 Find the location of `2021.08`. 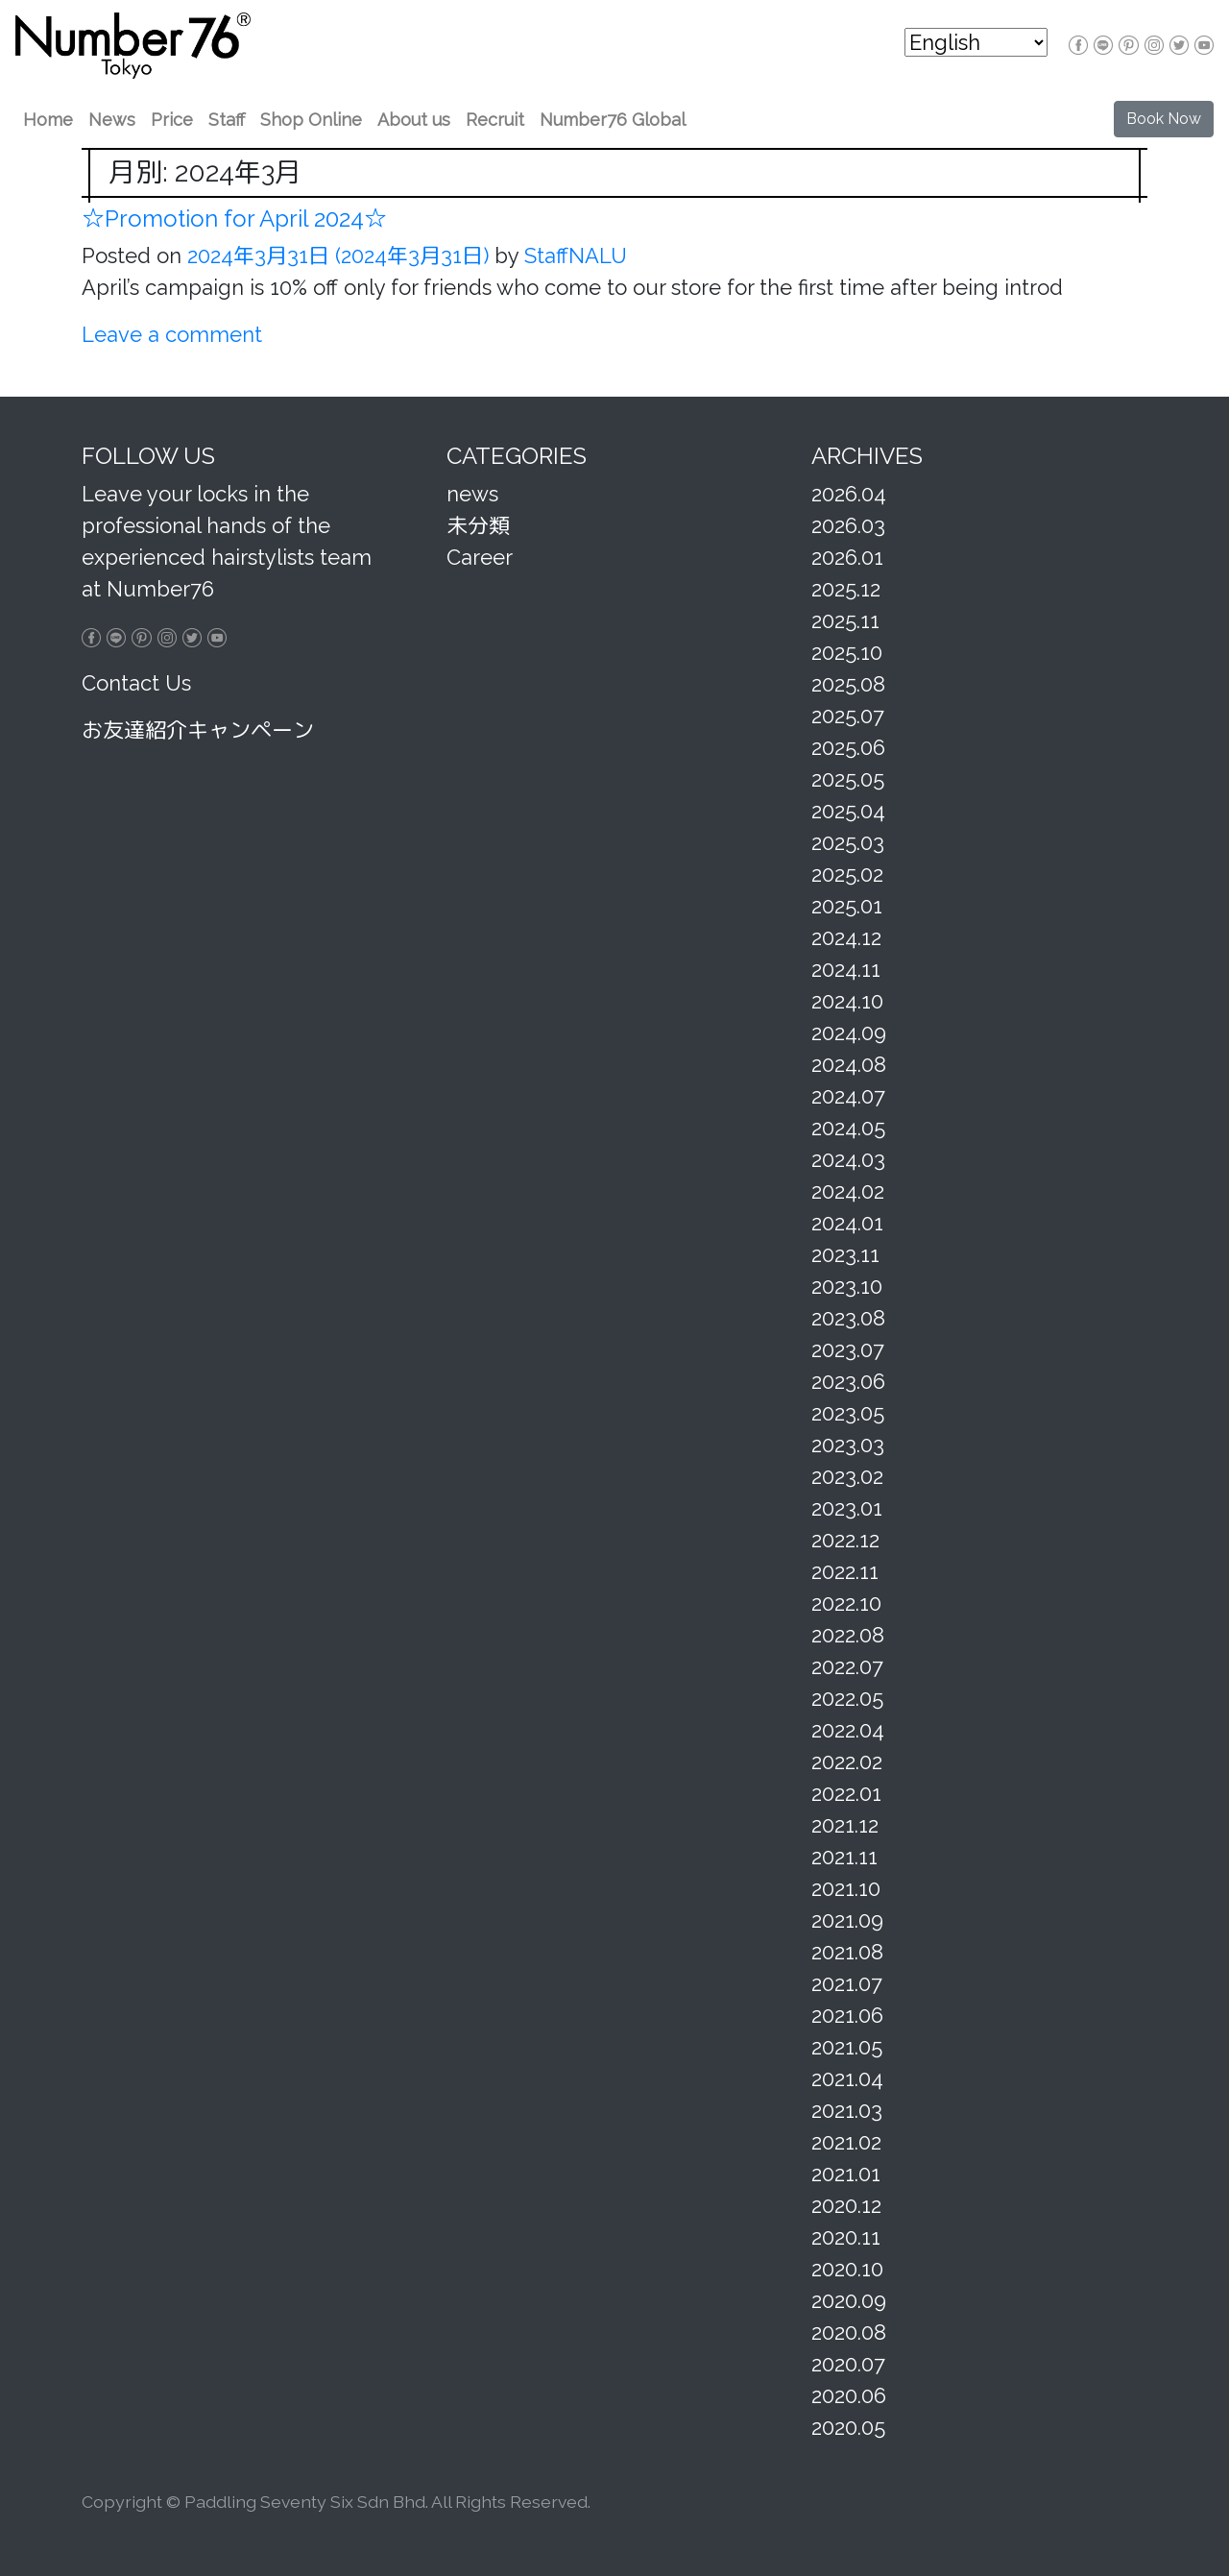

2021.08 is located at coordinates (847, 1951).